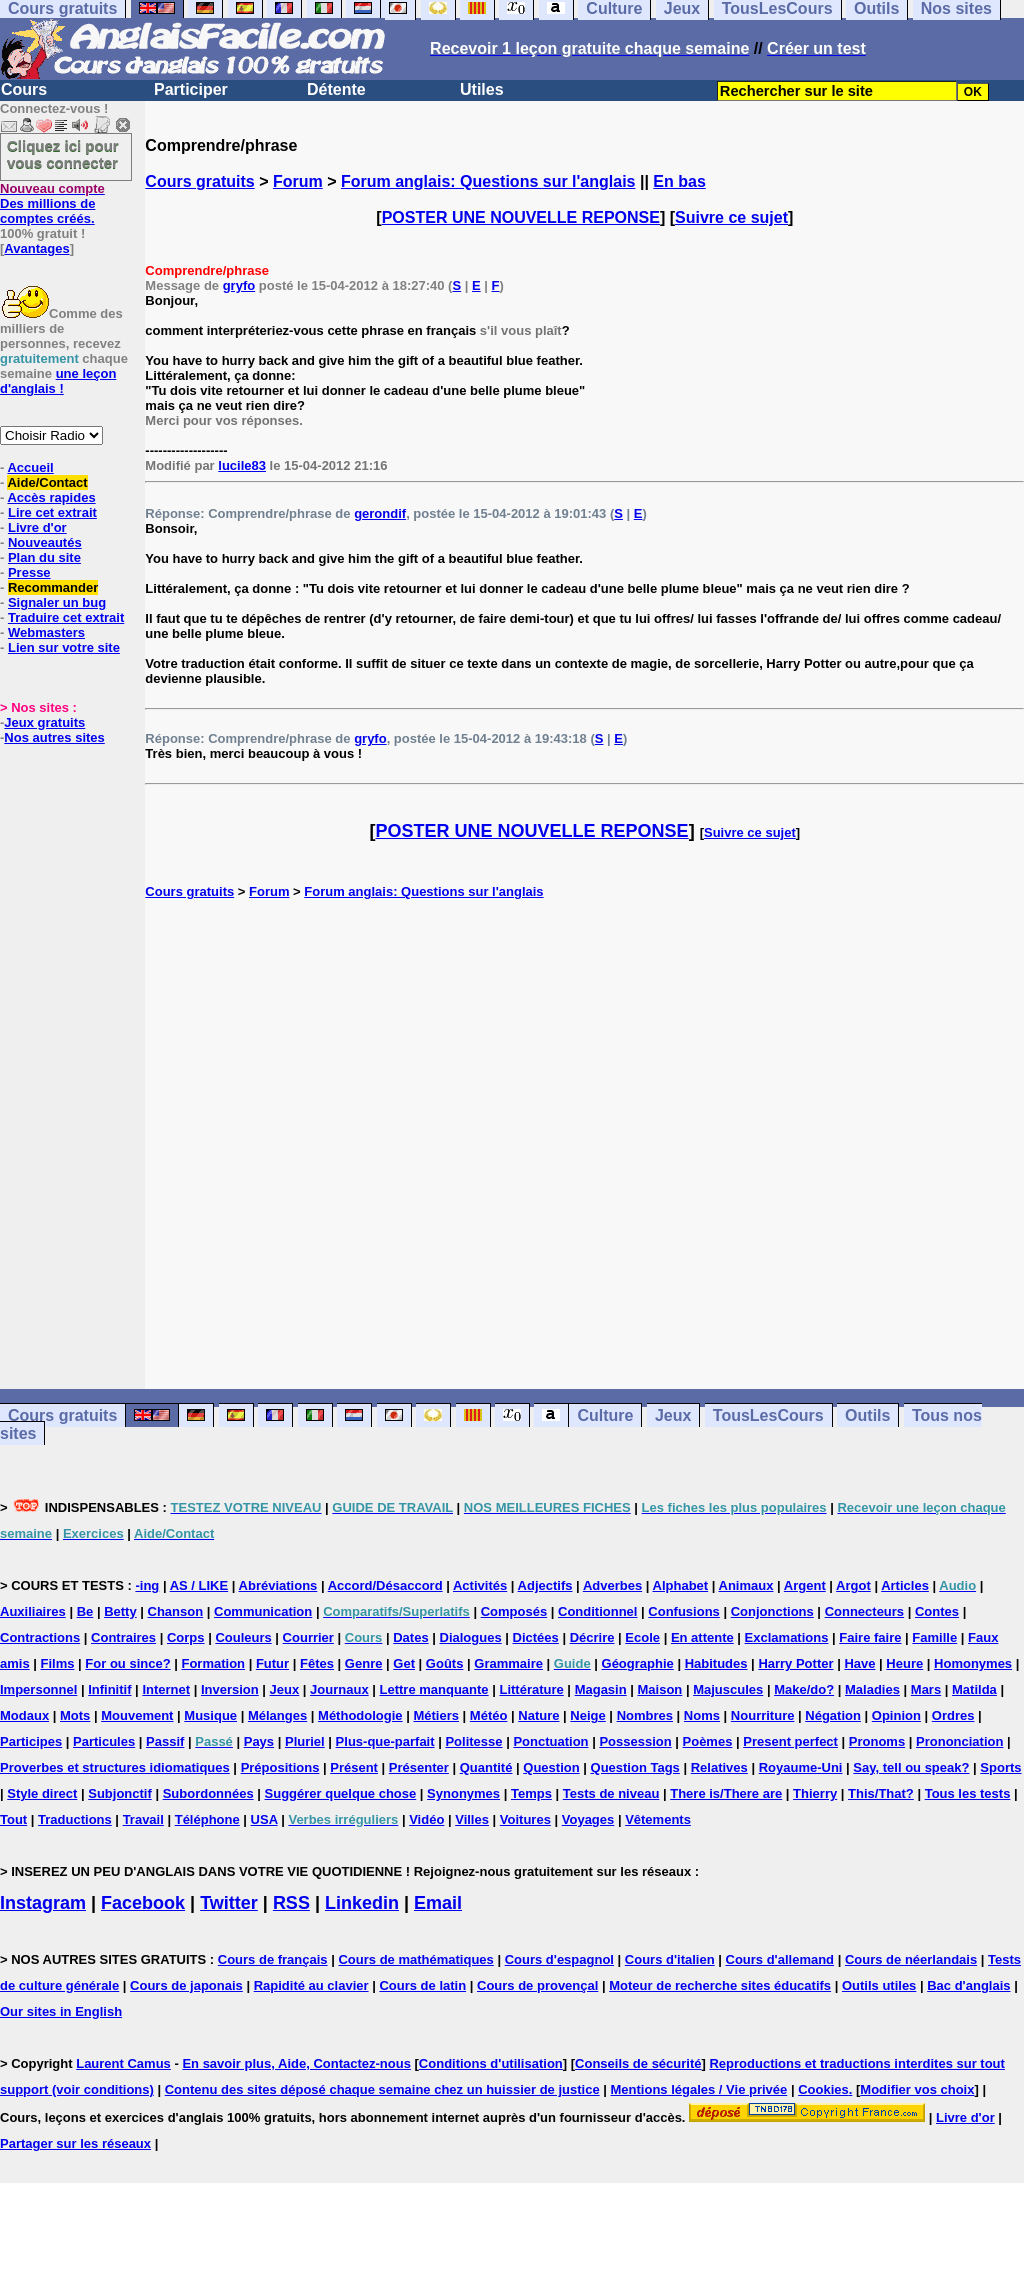  What do you see at coordinates (354, 1767) in the screenshot?
I see `Présent` at bounding box center [354, 1767].